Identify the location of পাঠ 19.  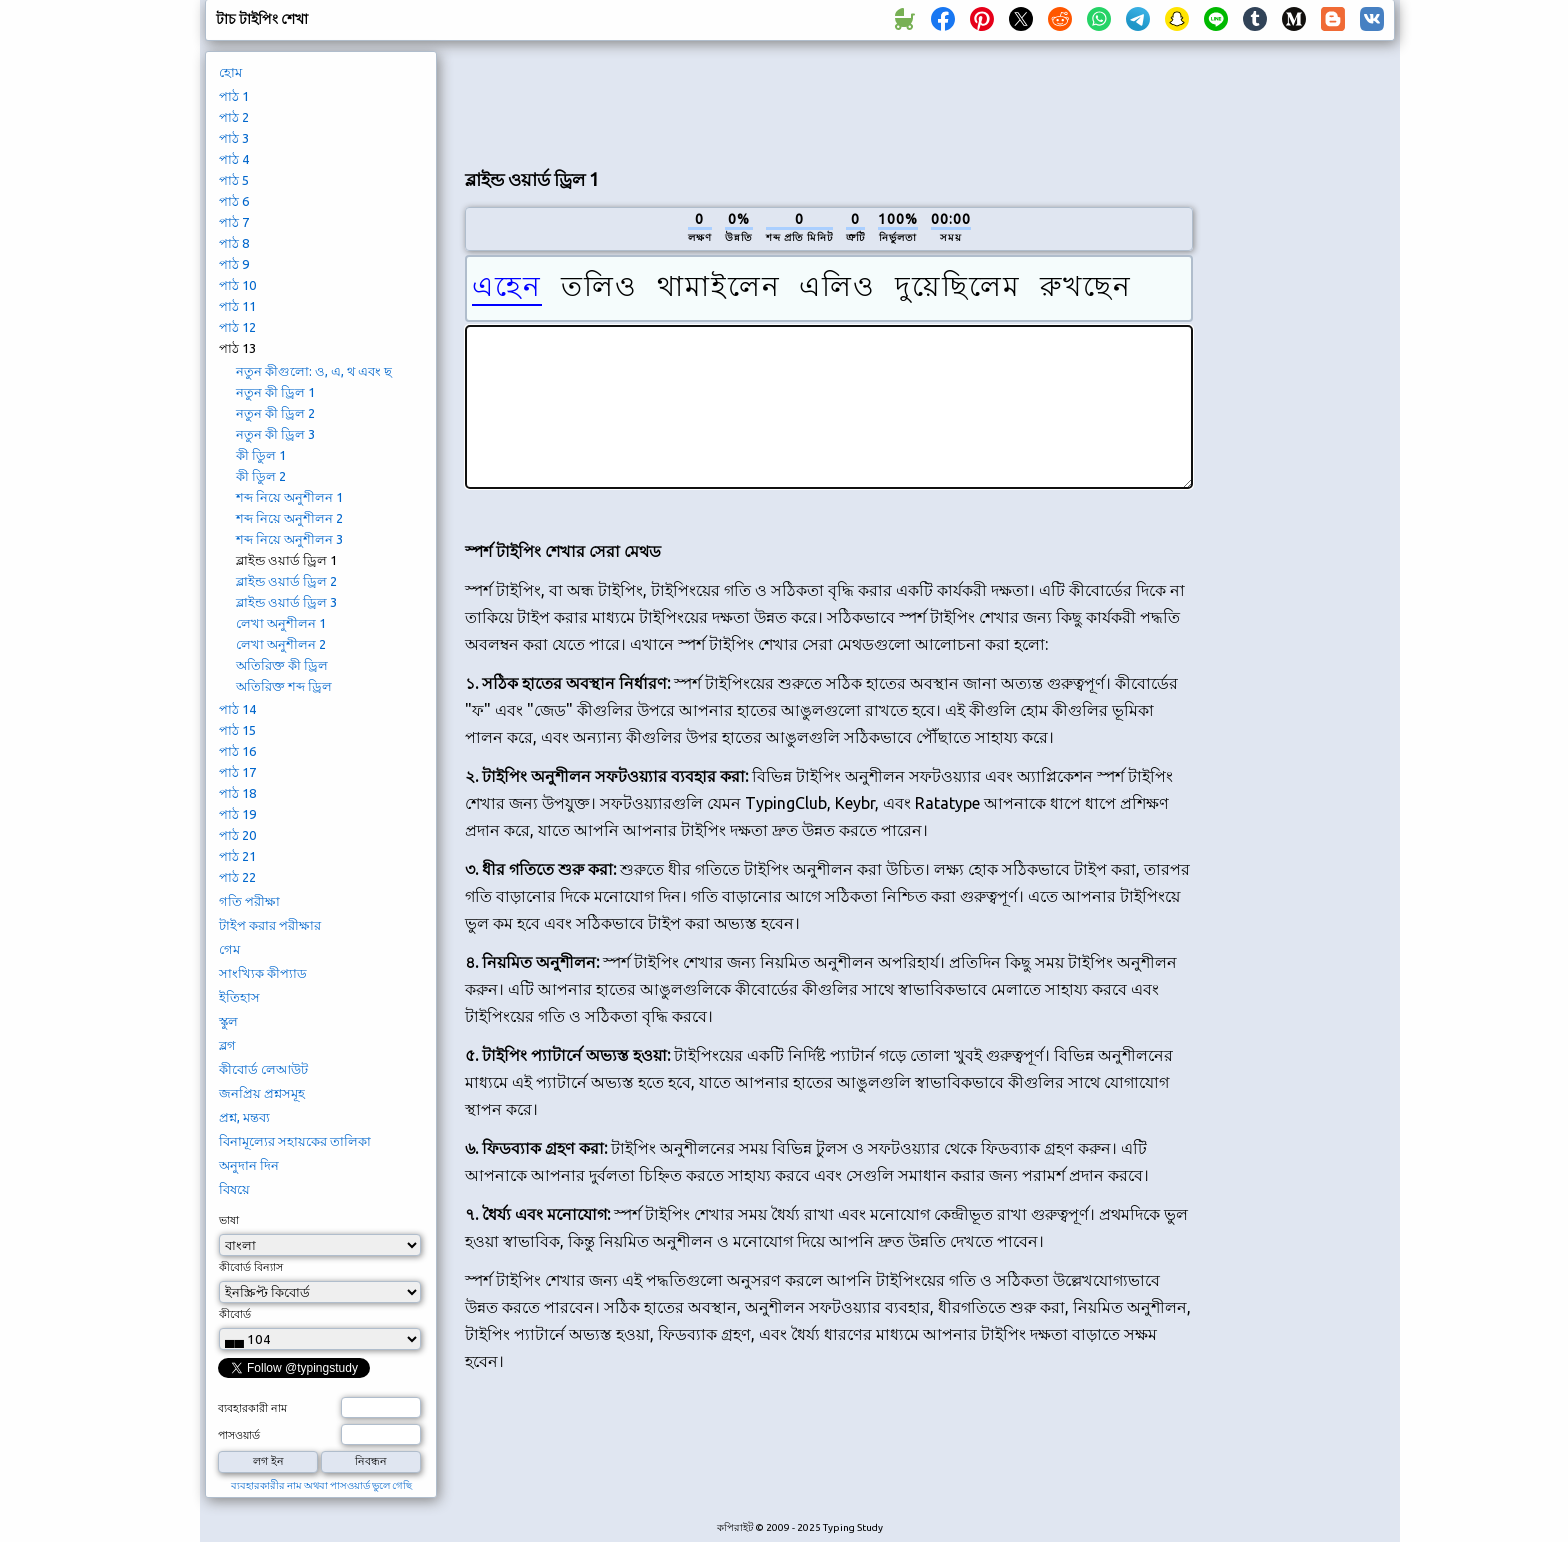
(237, 814).